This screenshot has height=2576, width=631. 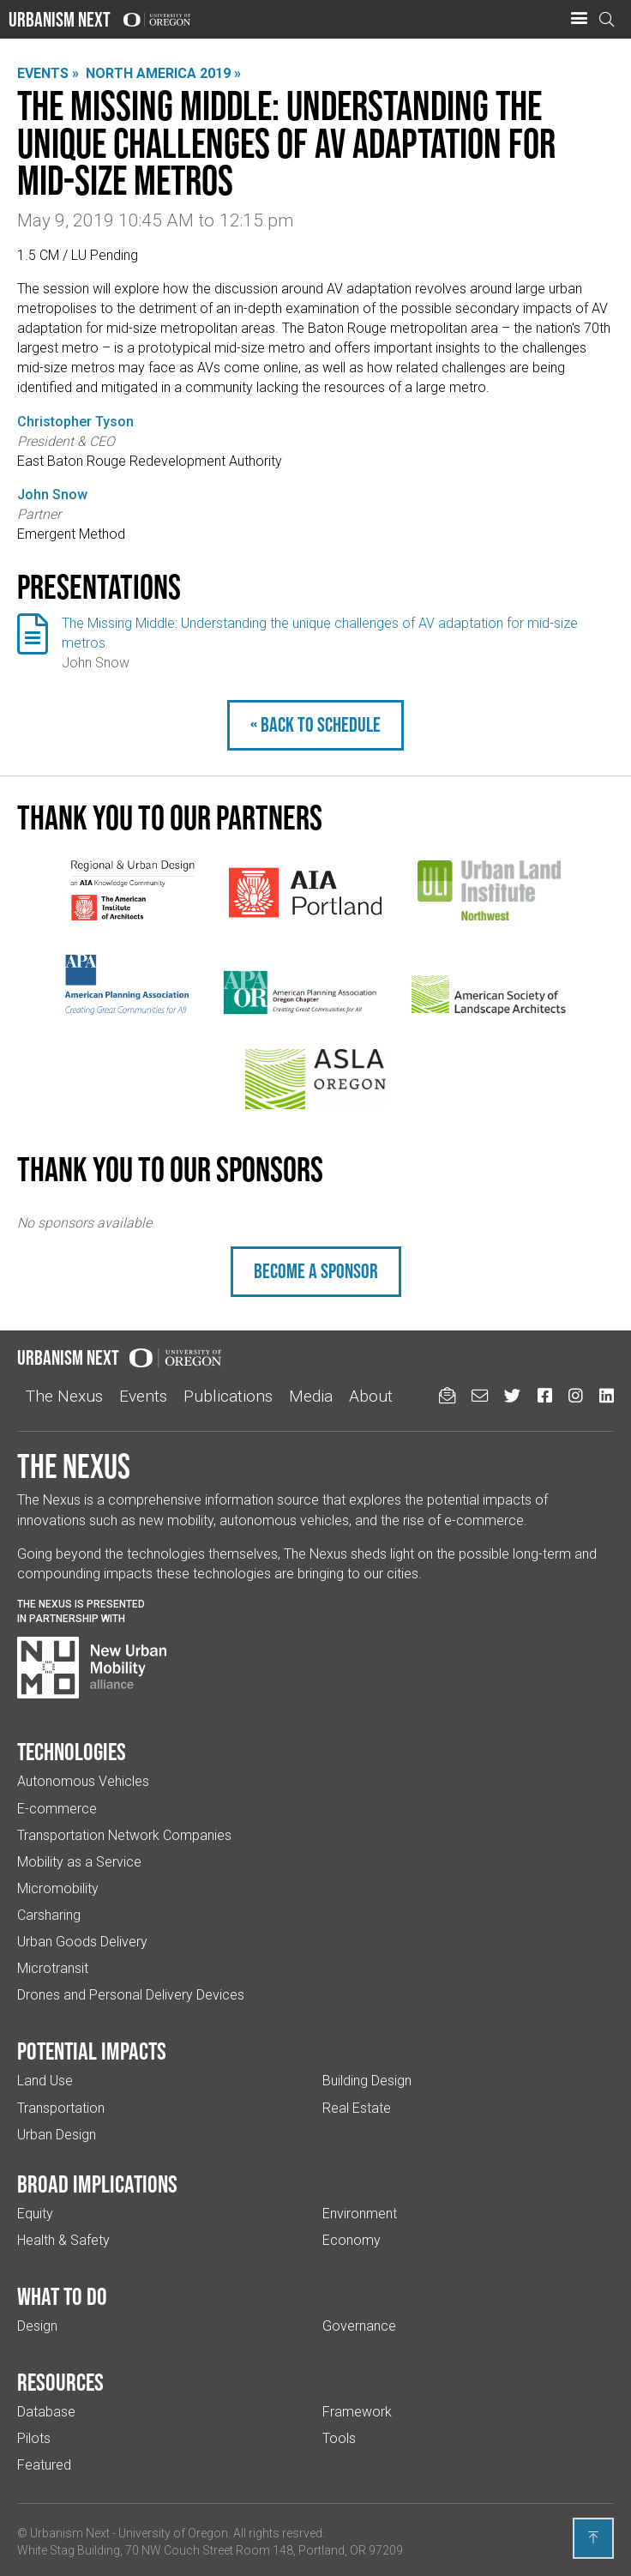 What do you see at coordinates (124, 1835) in the screenshot?
I see `Transportation Network Companies` at bounding box center [124, 1835].